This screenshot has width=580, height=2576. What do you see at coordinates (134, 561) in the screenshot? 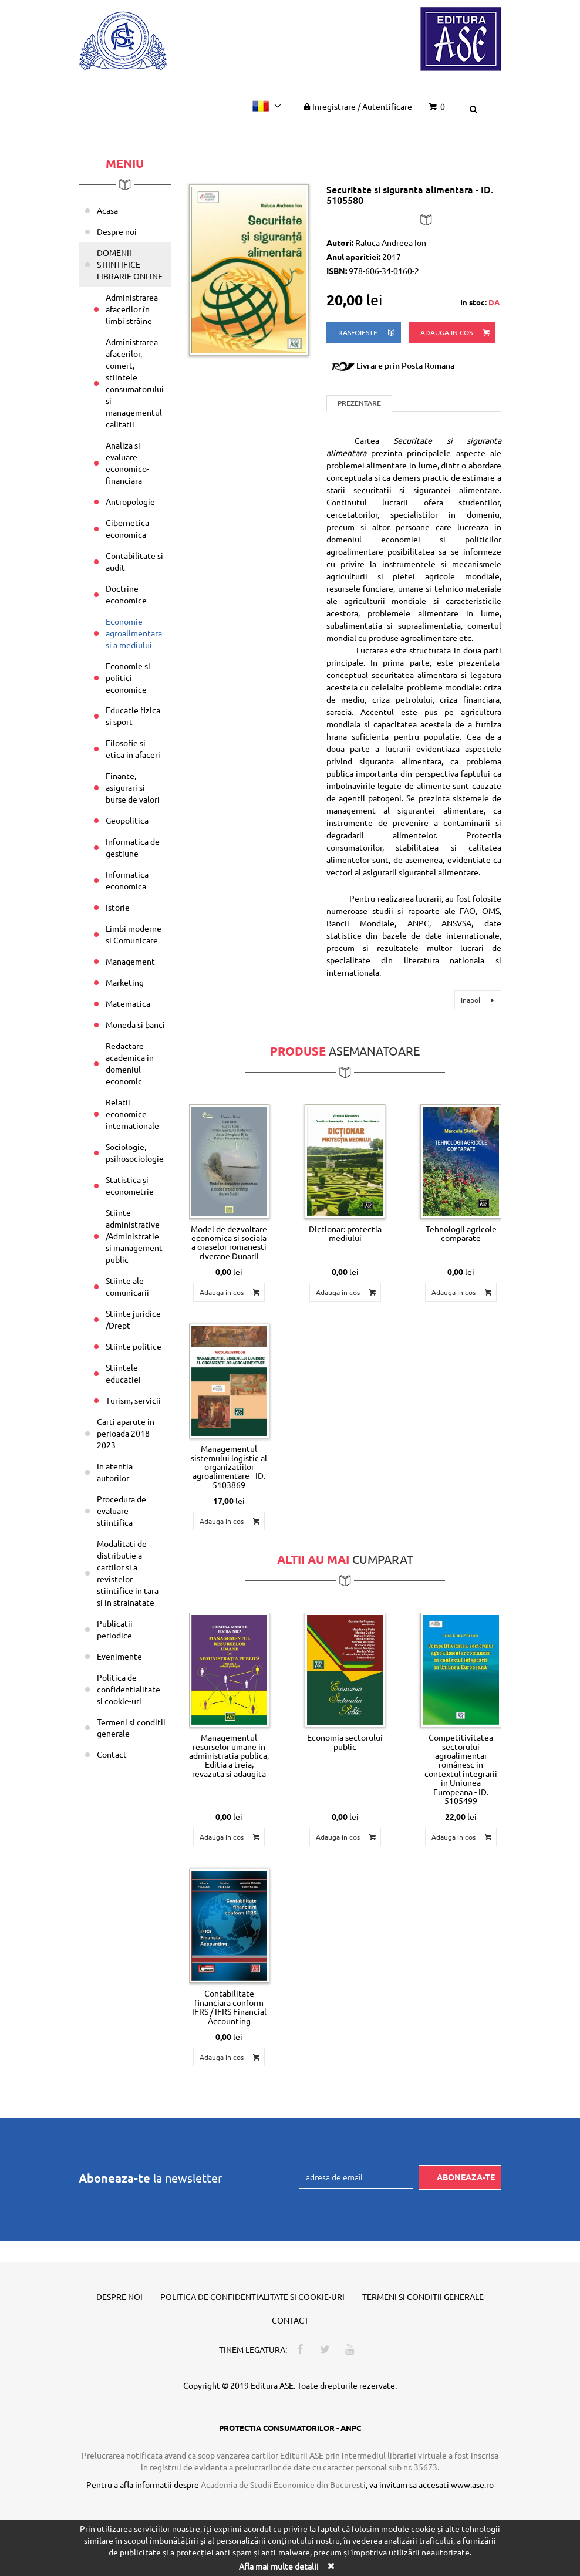
I see `Contabilitate si audit` at bounding box center [134, 561].